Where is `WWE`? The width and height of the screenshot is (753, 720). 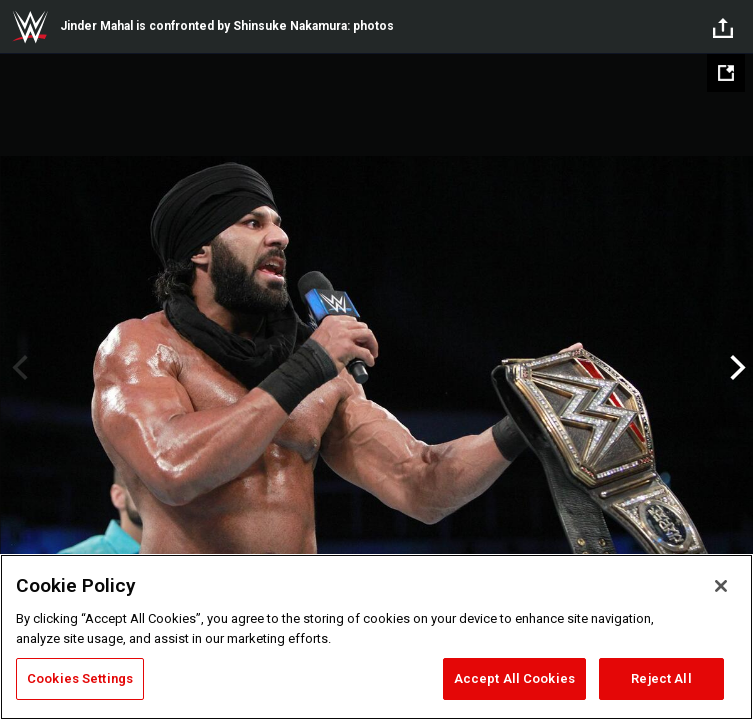 WWE is located at coordinates (30, 27).